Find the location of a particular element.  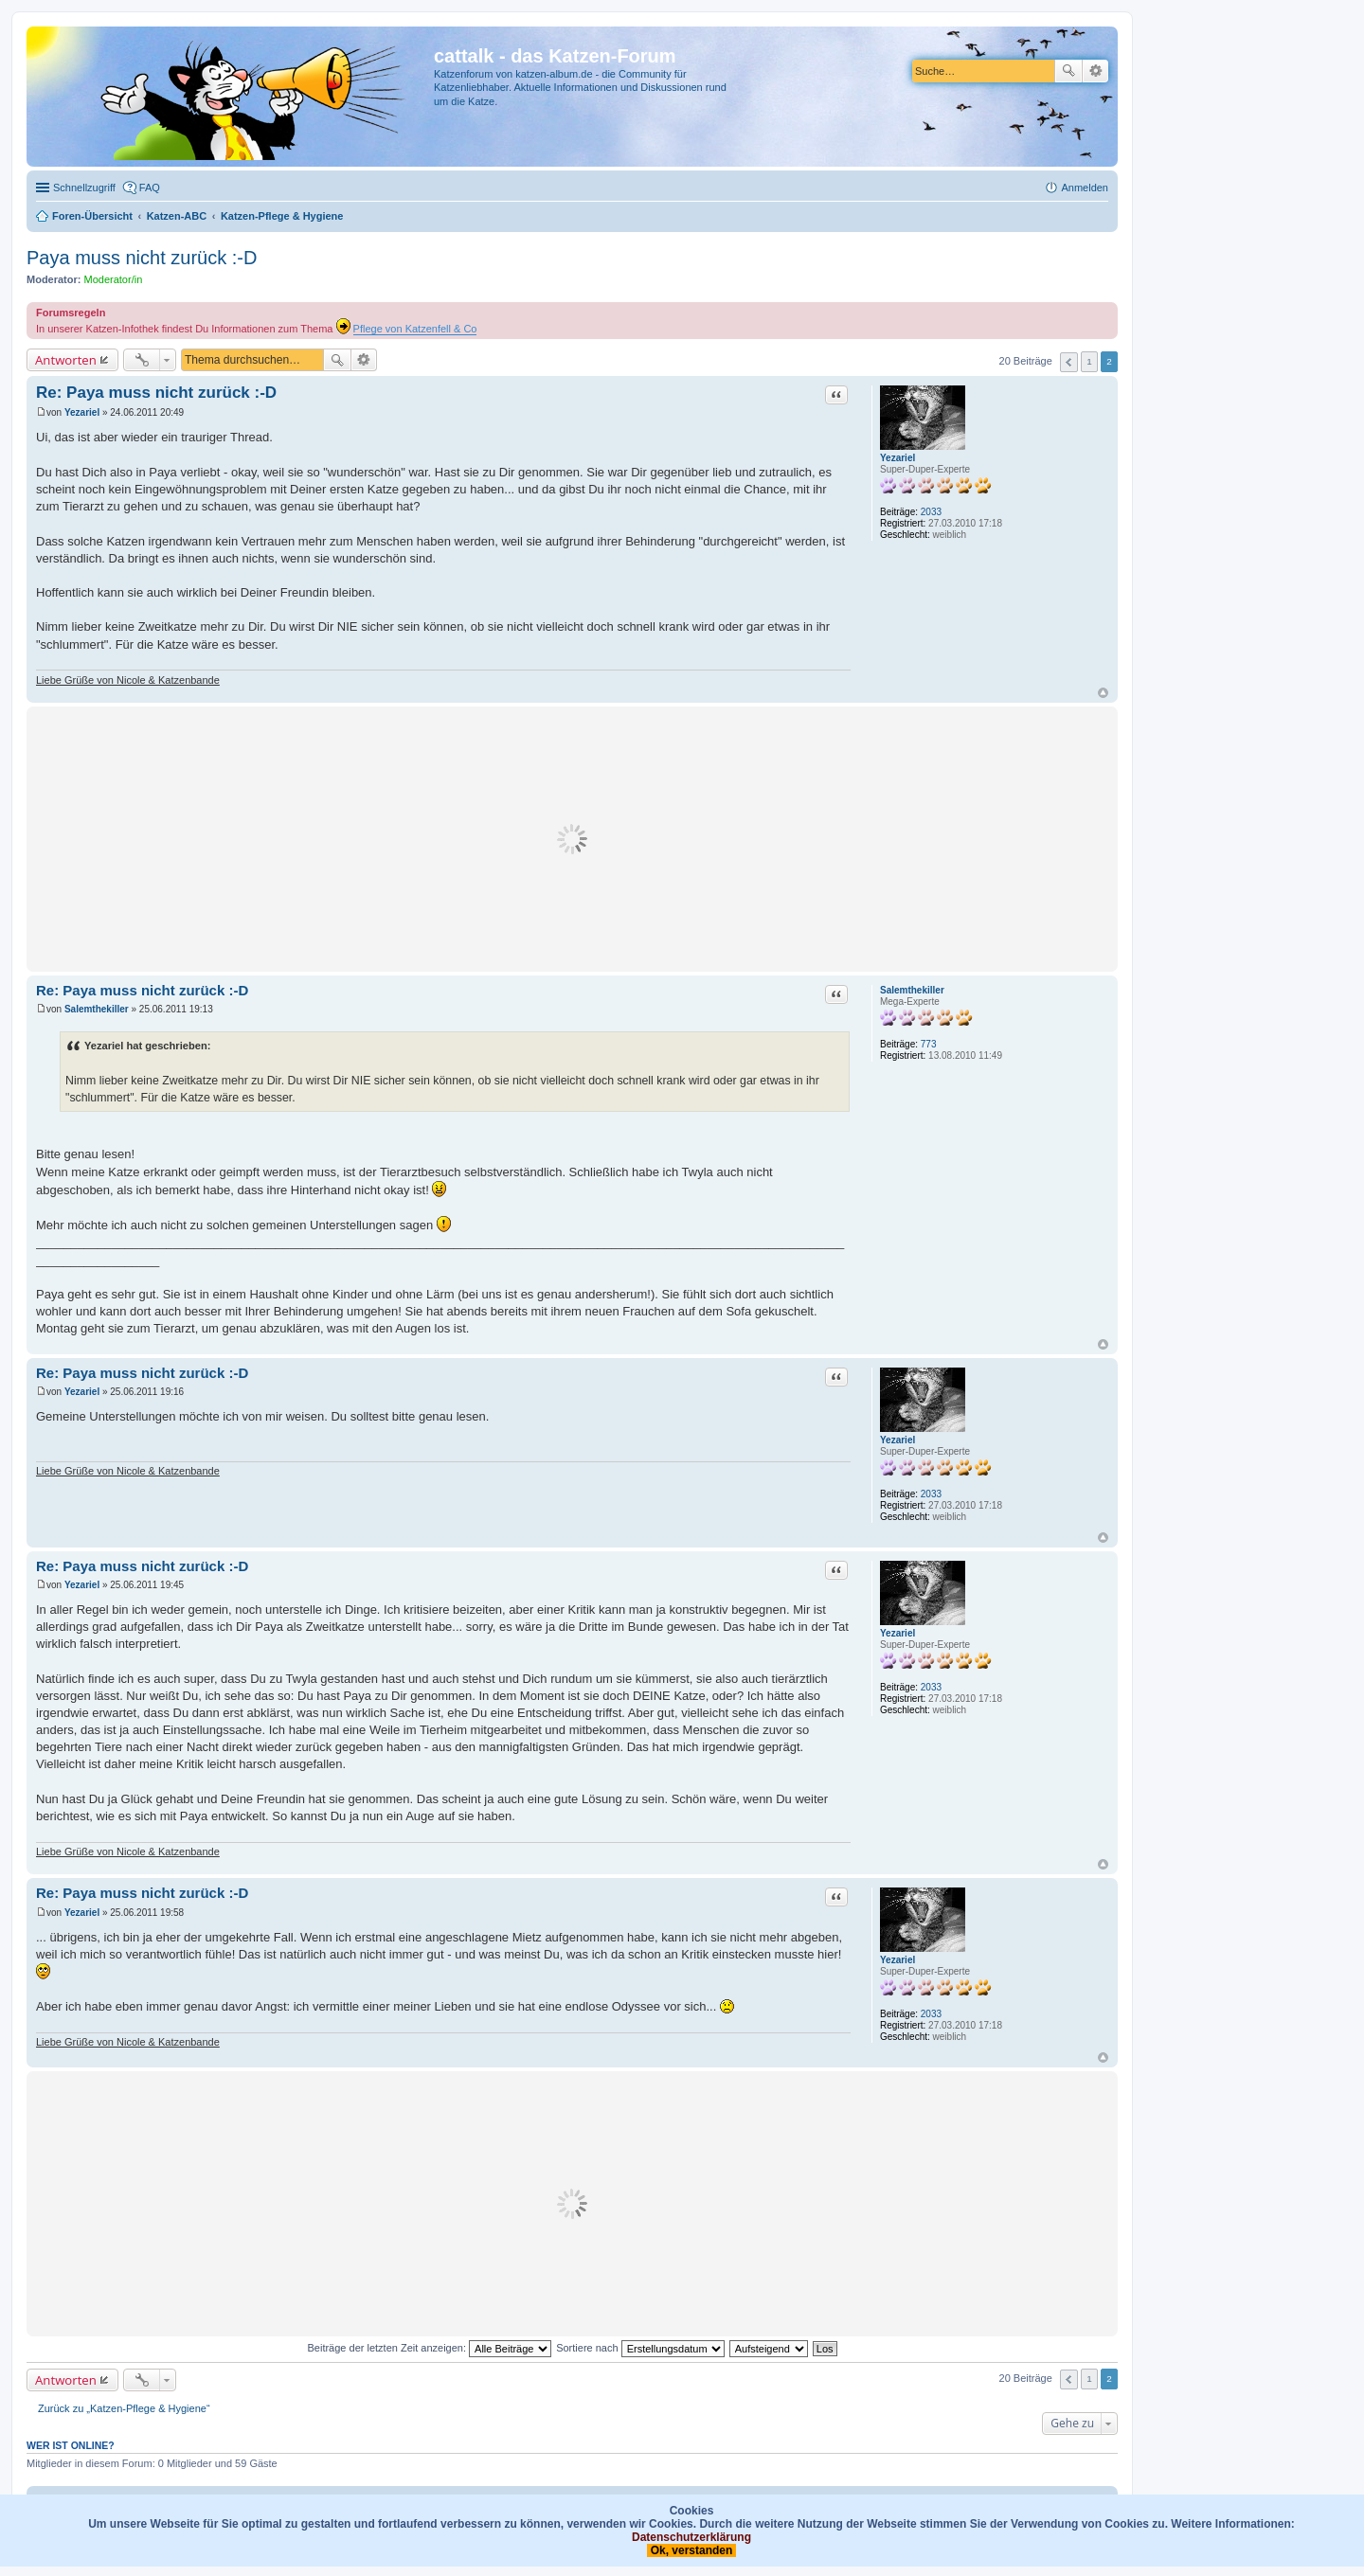

Moderator/in is located at coordinates (113, 279).